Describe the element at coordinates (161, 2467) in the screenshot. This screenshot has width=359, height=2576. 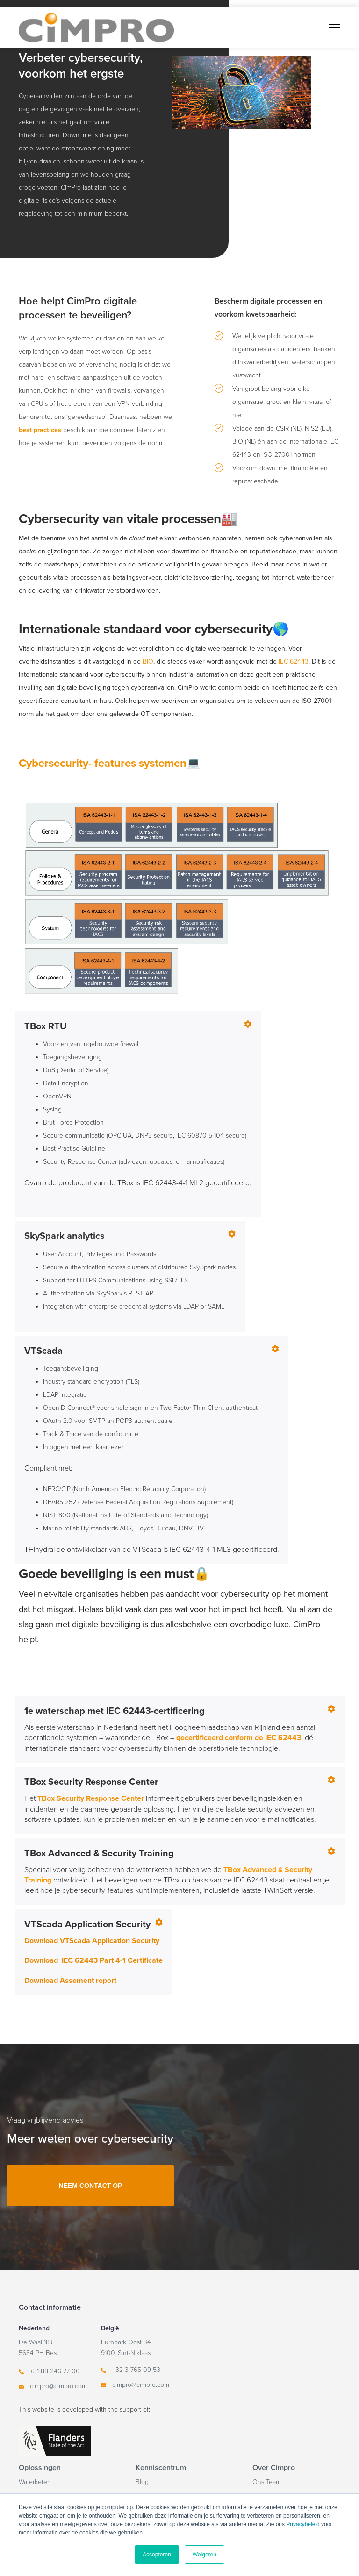
I see `Kenniscentrum` at that location.